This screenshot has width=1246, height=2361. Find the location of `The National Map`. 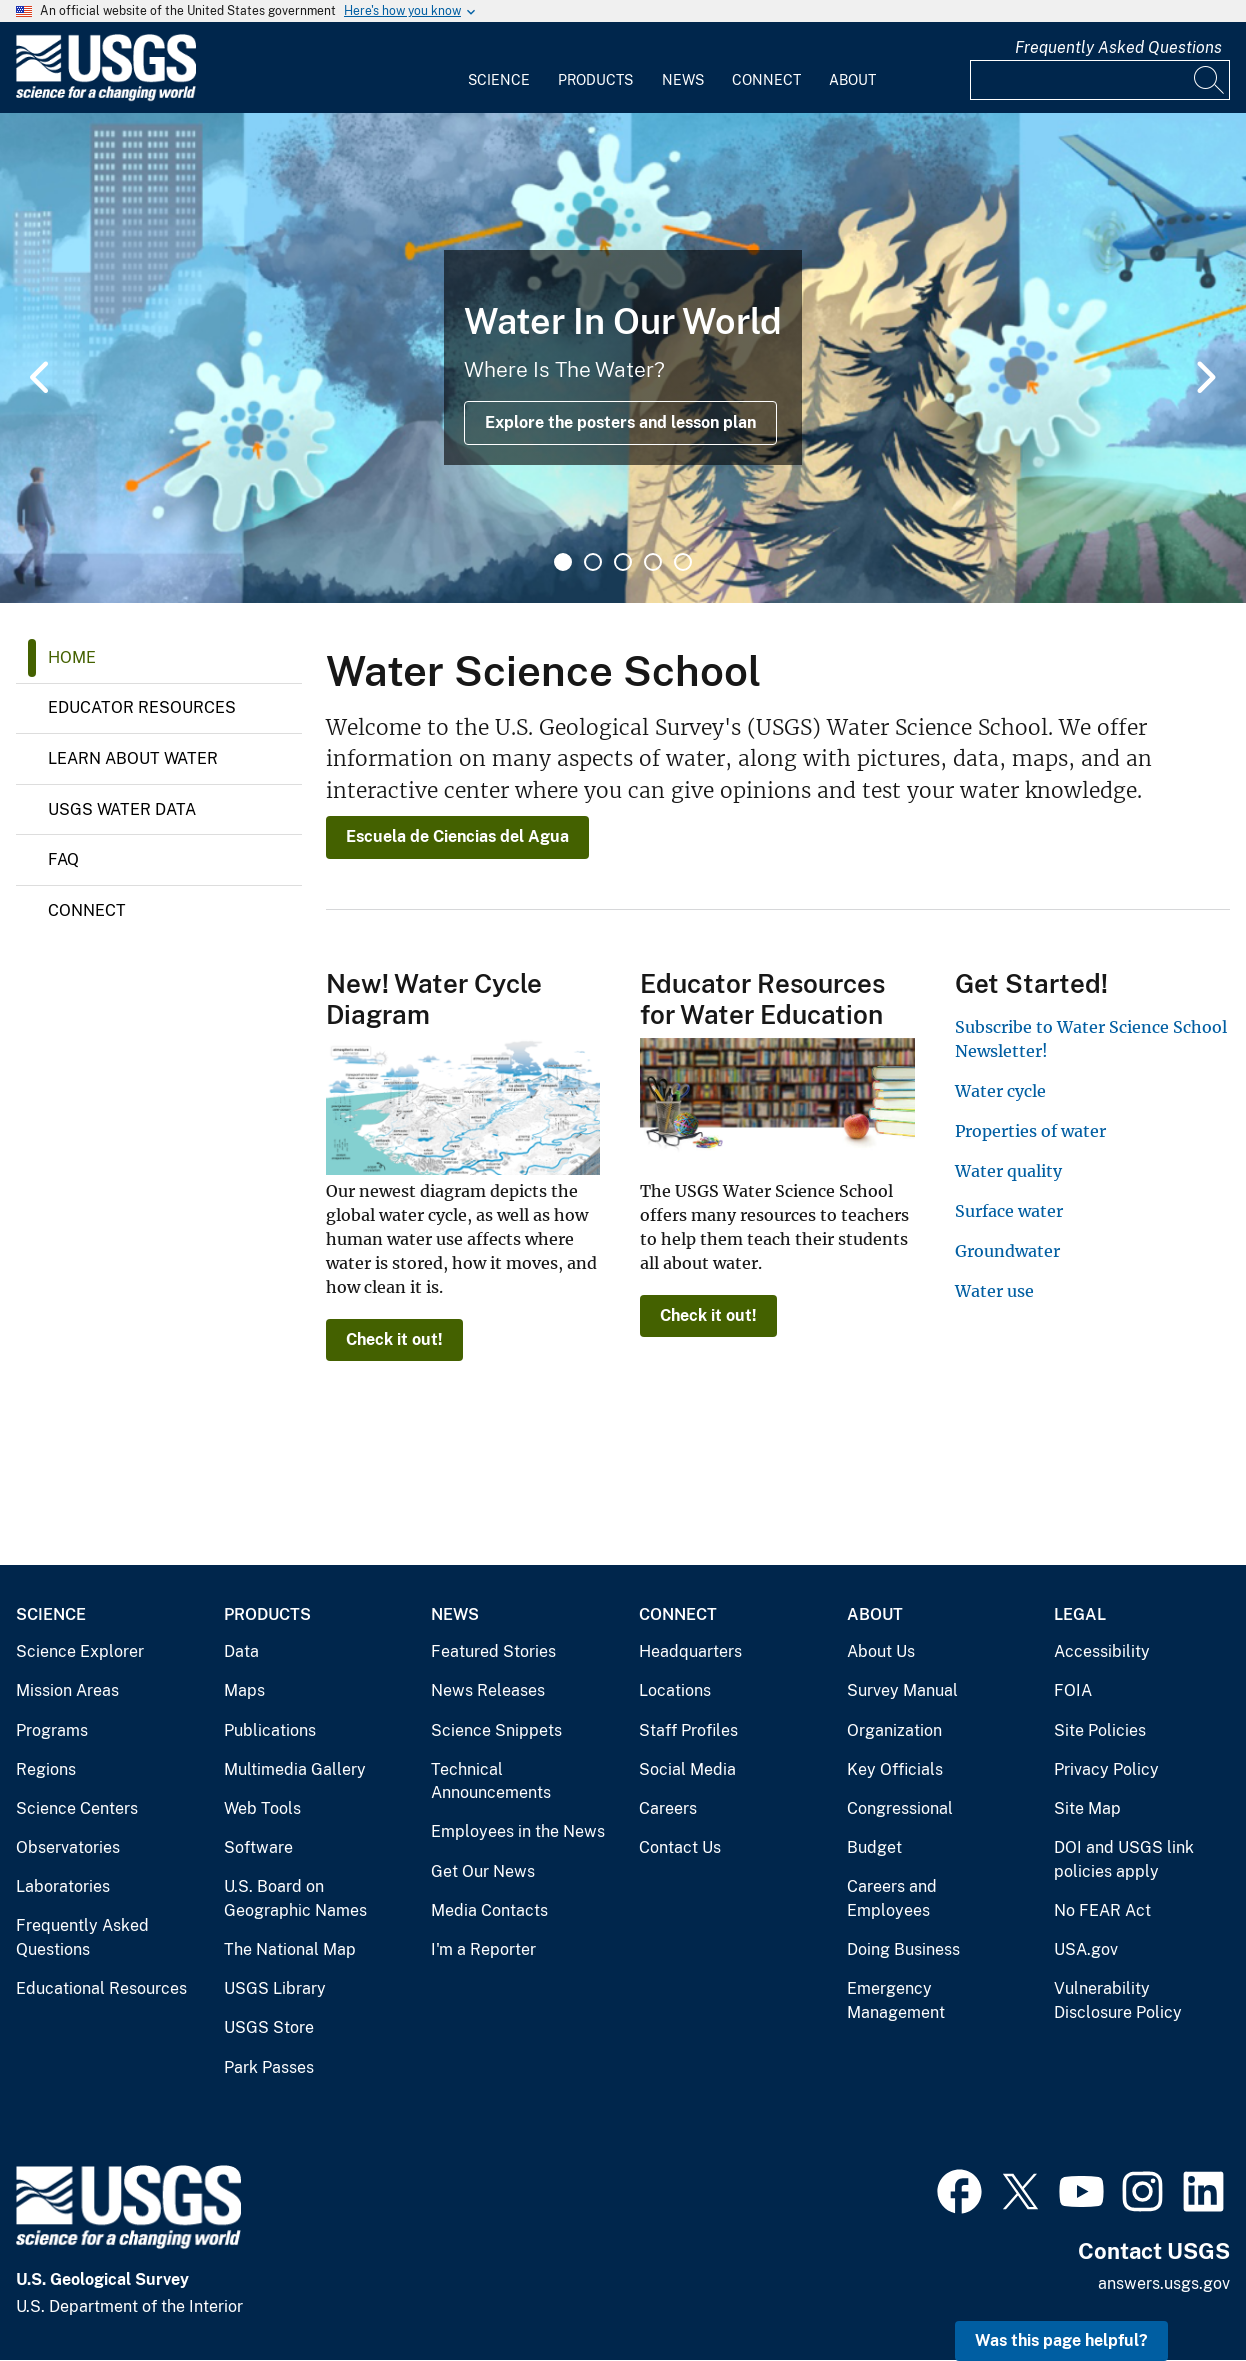

The National Map is located at coordinates (290, 1949).